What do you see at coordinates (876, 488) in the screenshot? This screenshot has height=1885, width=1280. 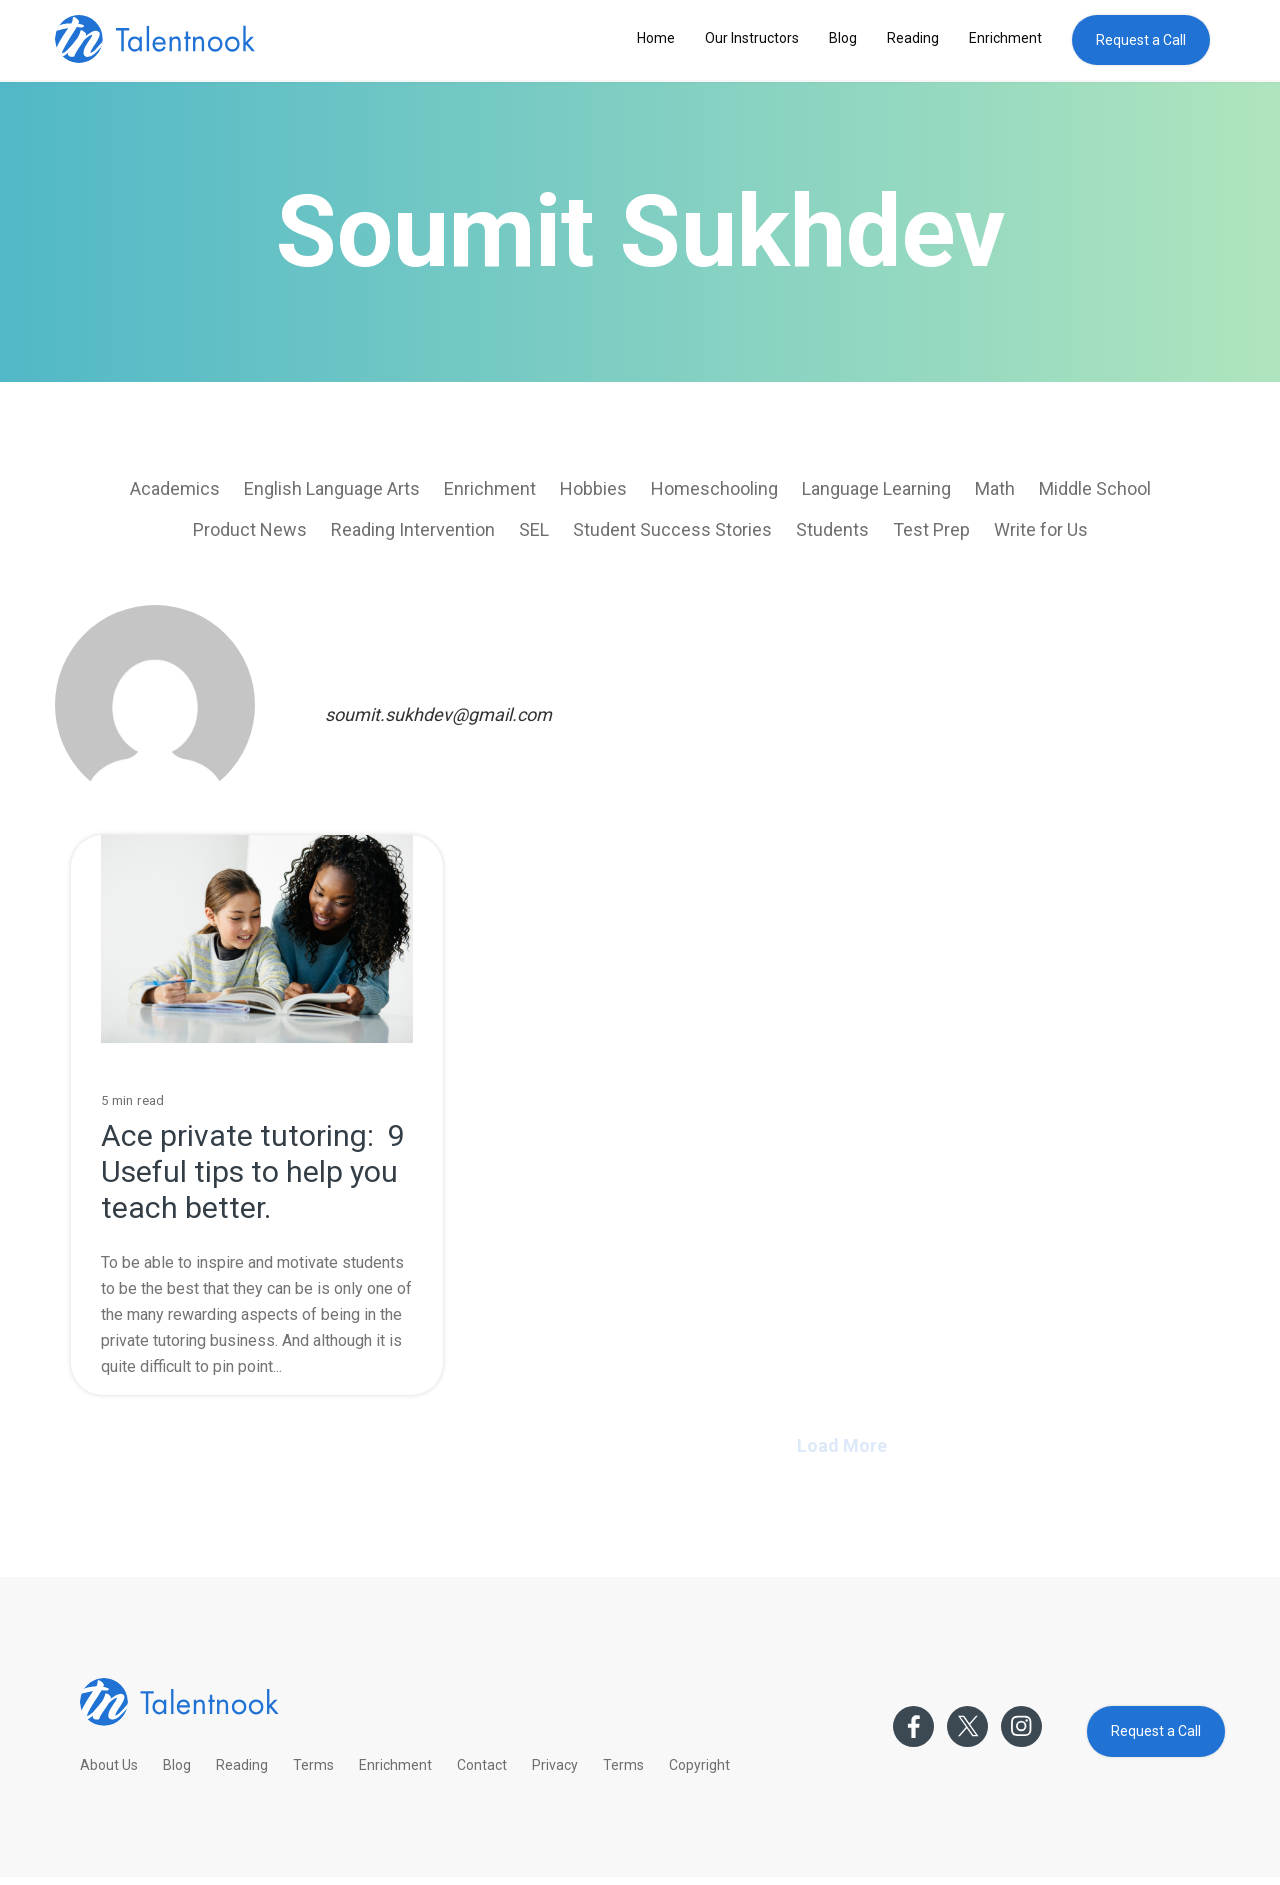 I see `Language Learning` at bounding box center [876, 488].